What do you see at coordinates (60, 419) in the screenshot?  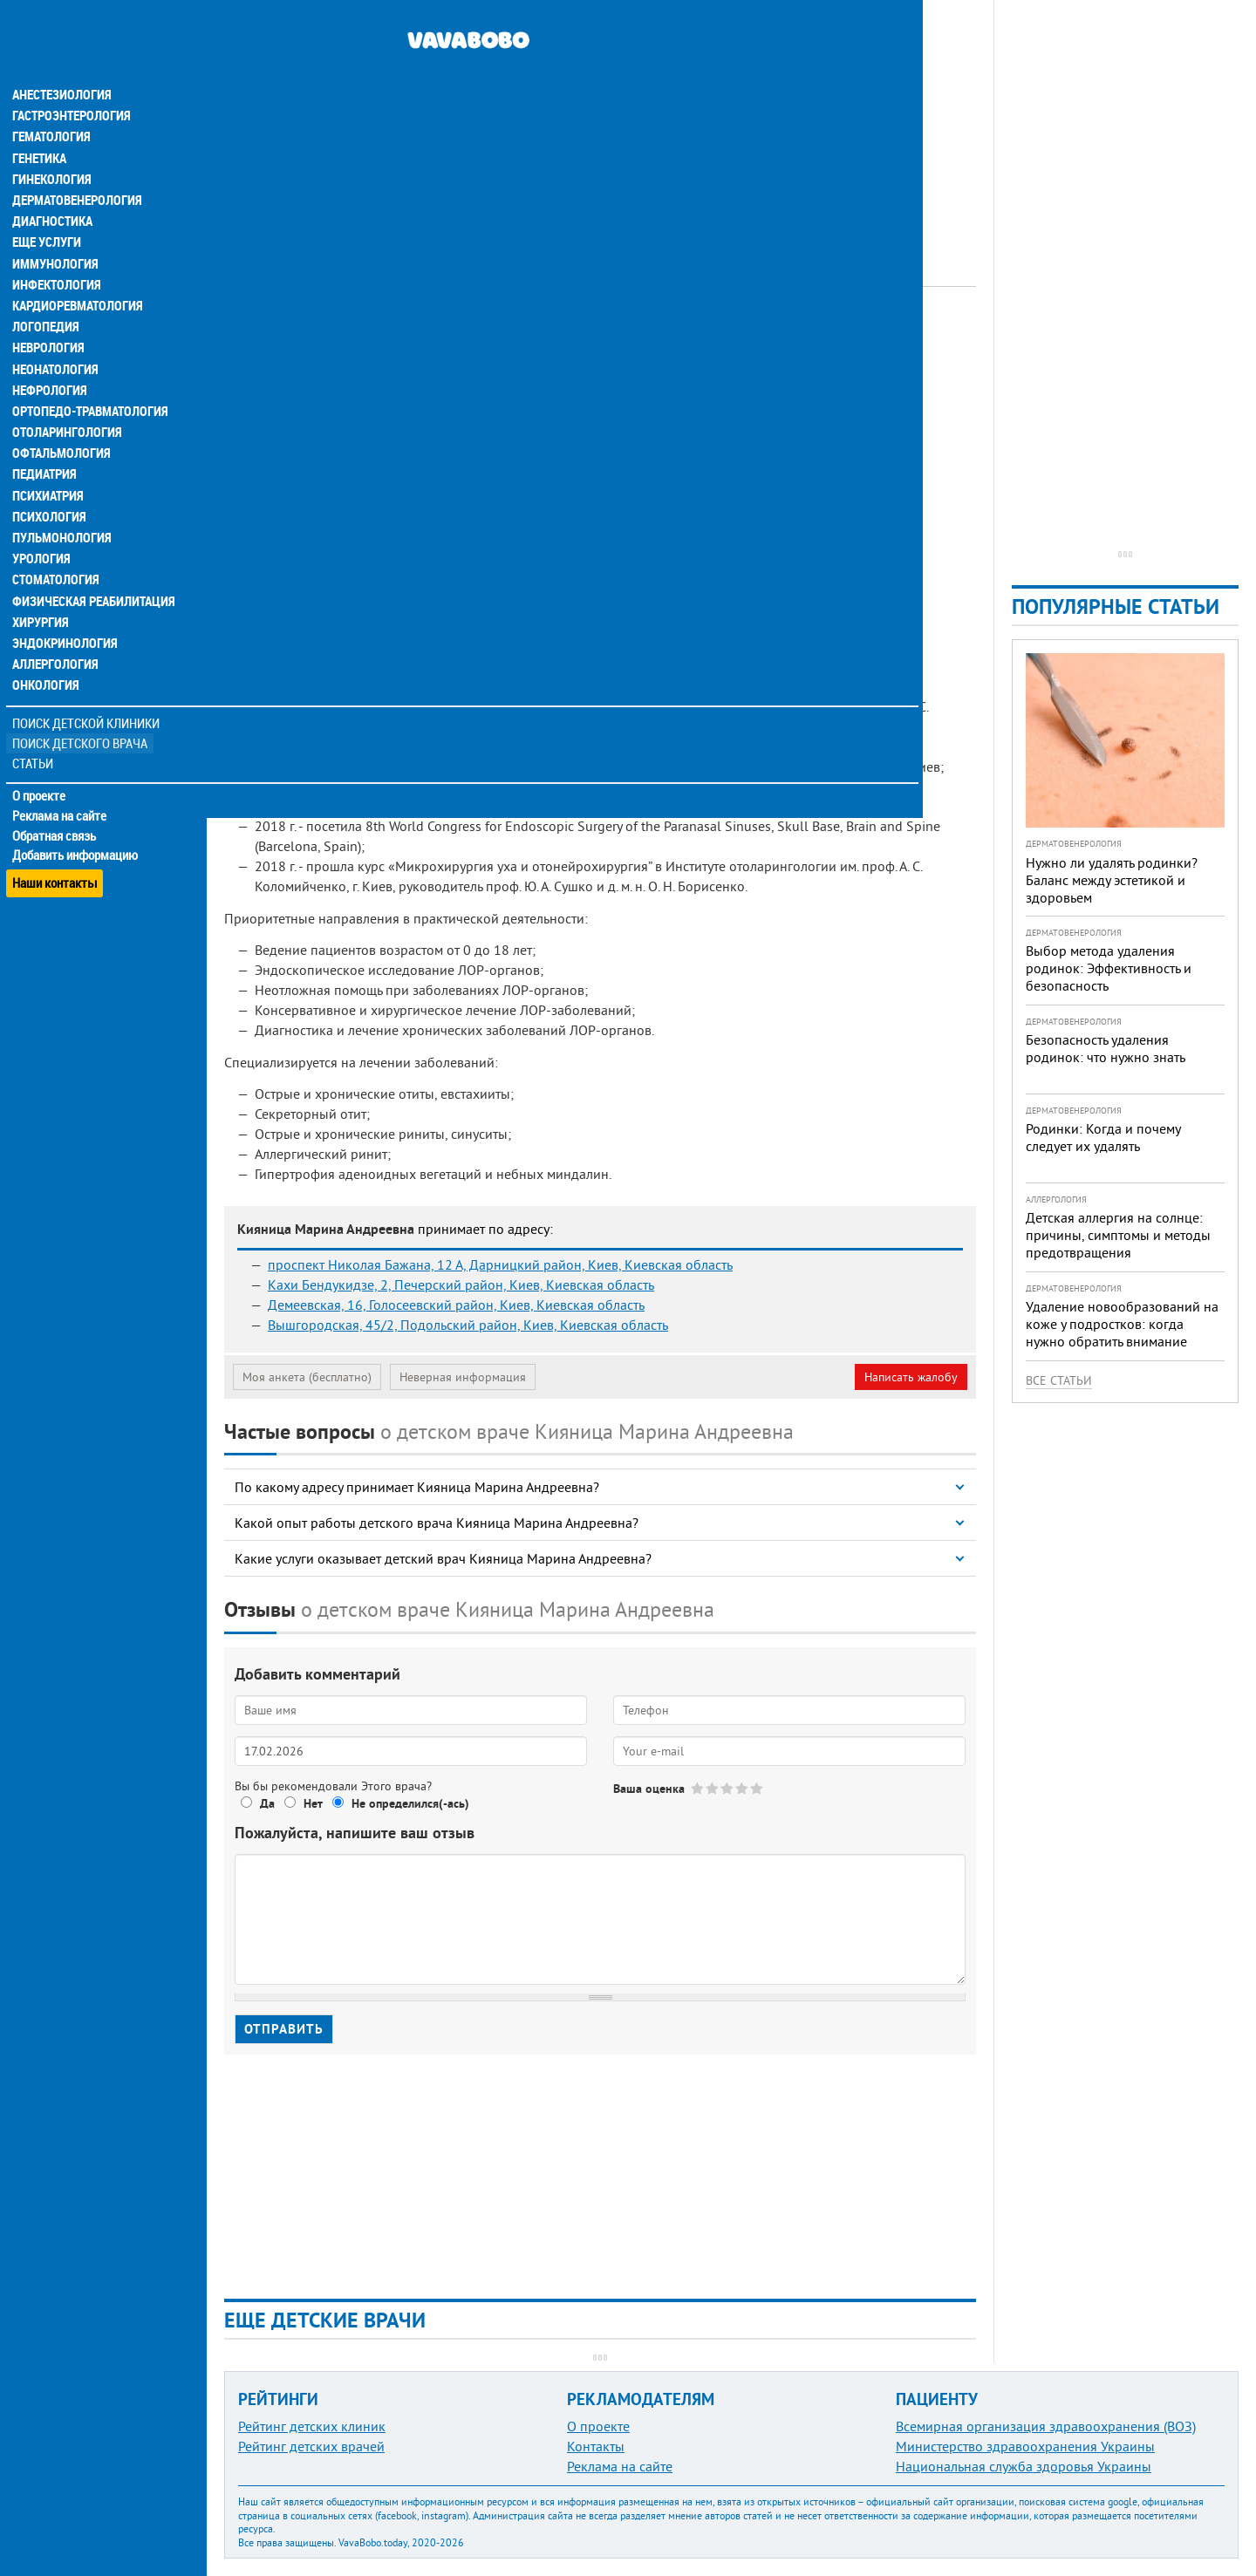 I see `Офтальмология` at bounding box center [60, 419].